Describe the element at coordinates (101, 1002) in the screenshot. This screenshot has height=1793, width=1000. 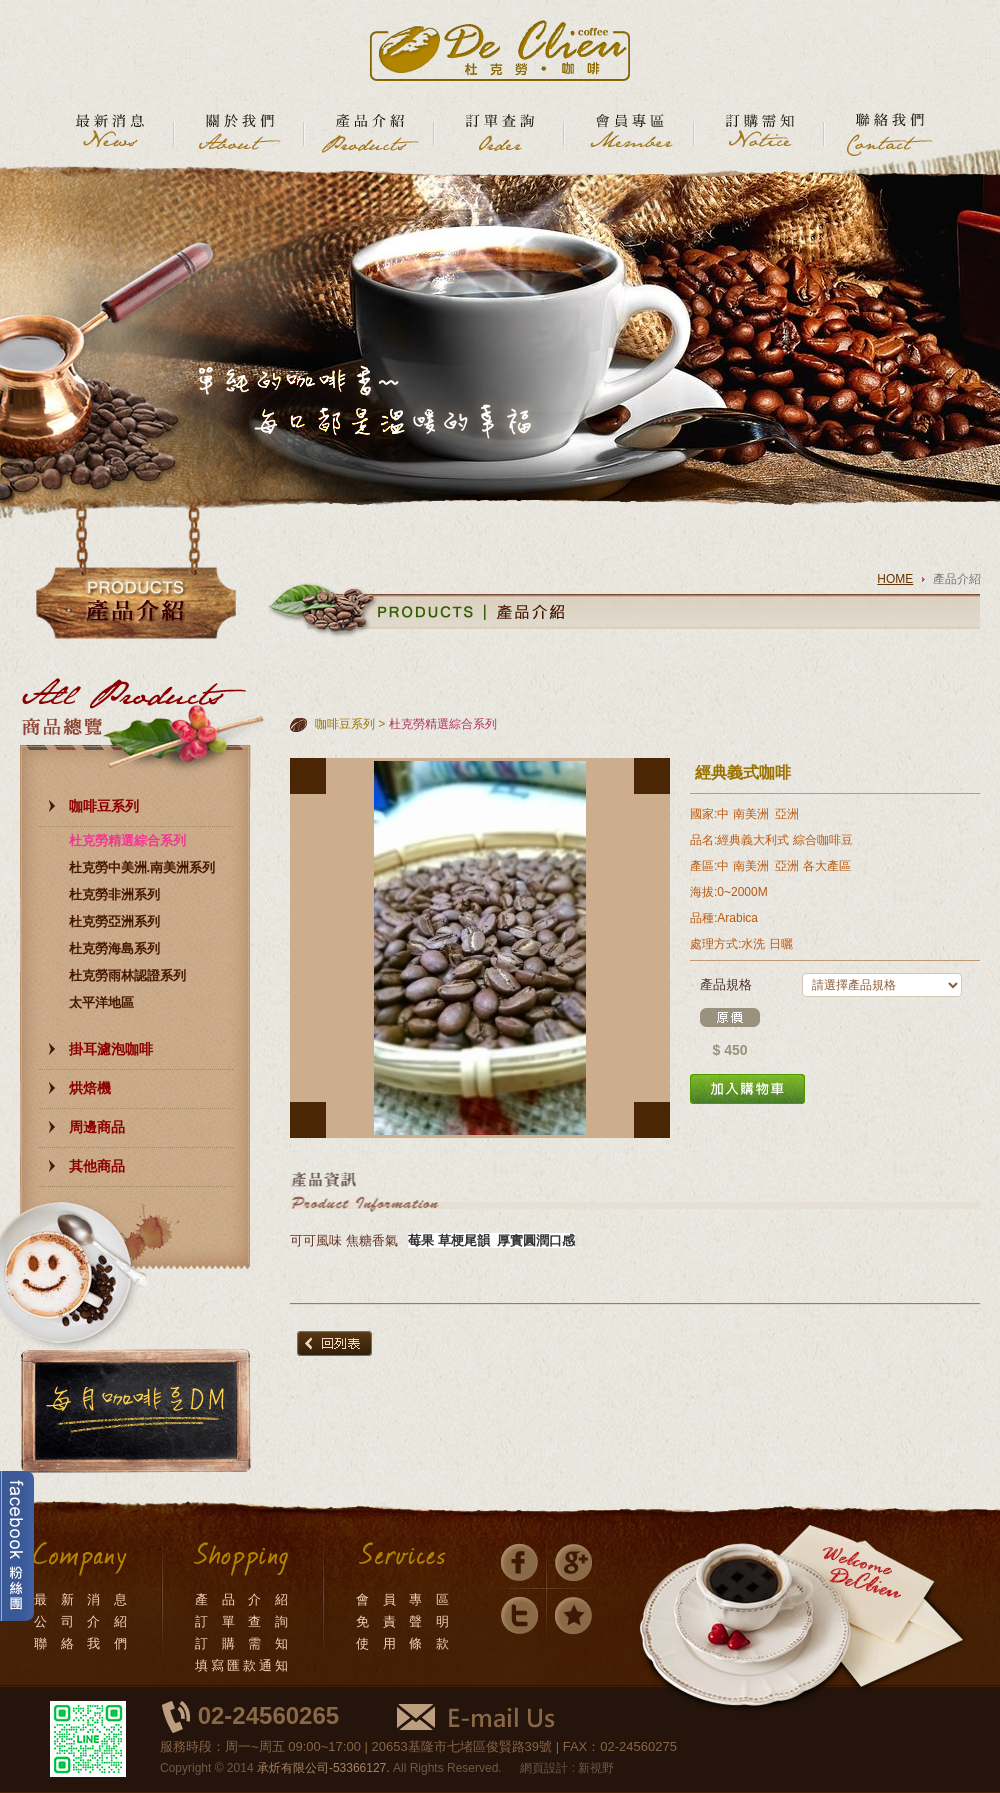
I see `太平洋地區` at that location.